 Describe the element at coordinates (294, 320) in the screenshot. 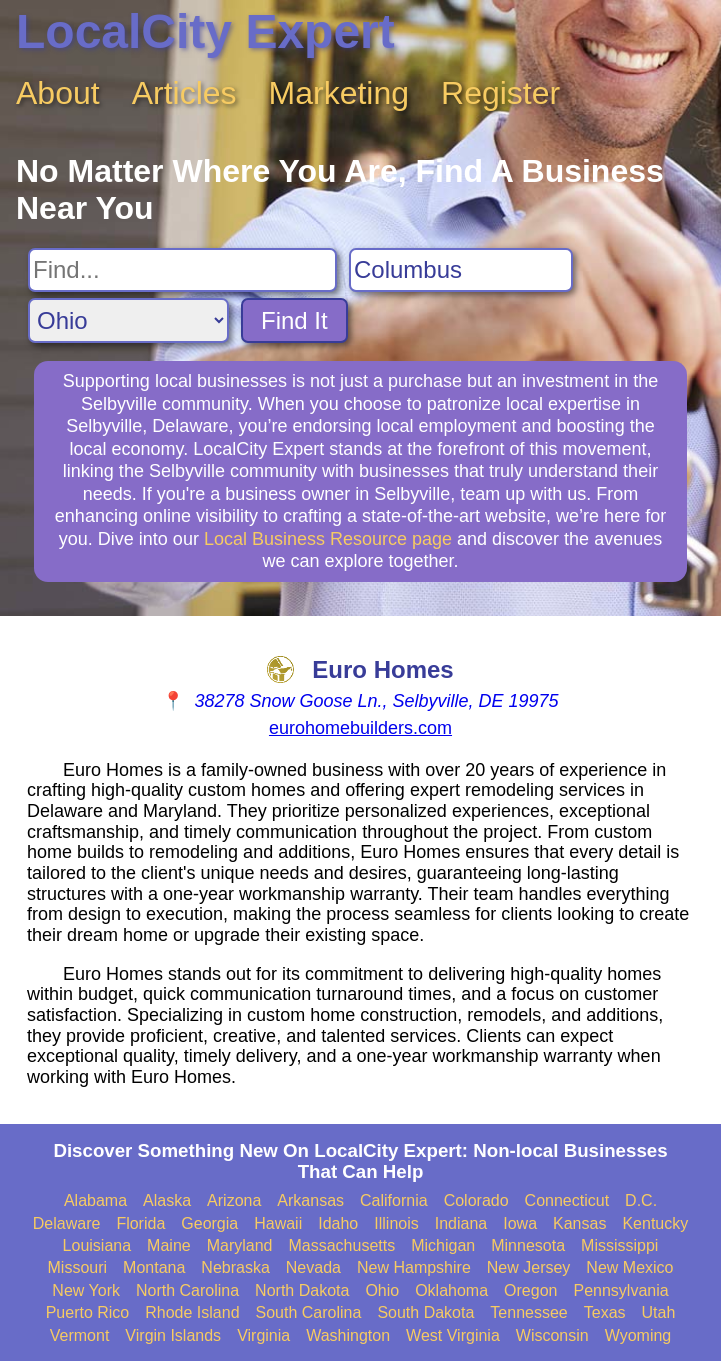

I see `Find It` at that location.